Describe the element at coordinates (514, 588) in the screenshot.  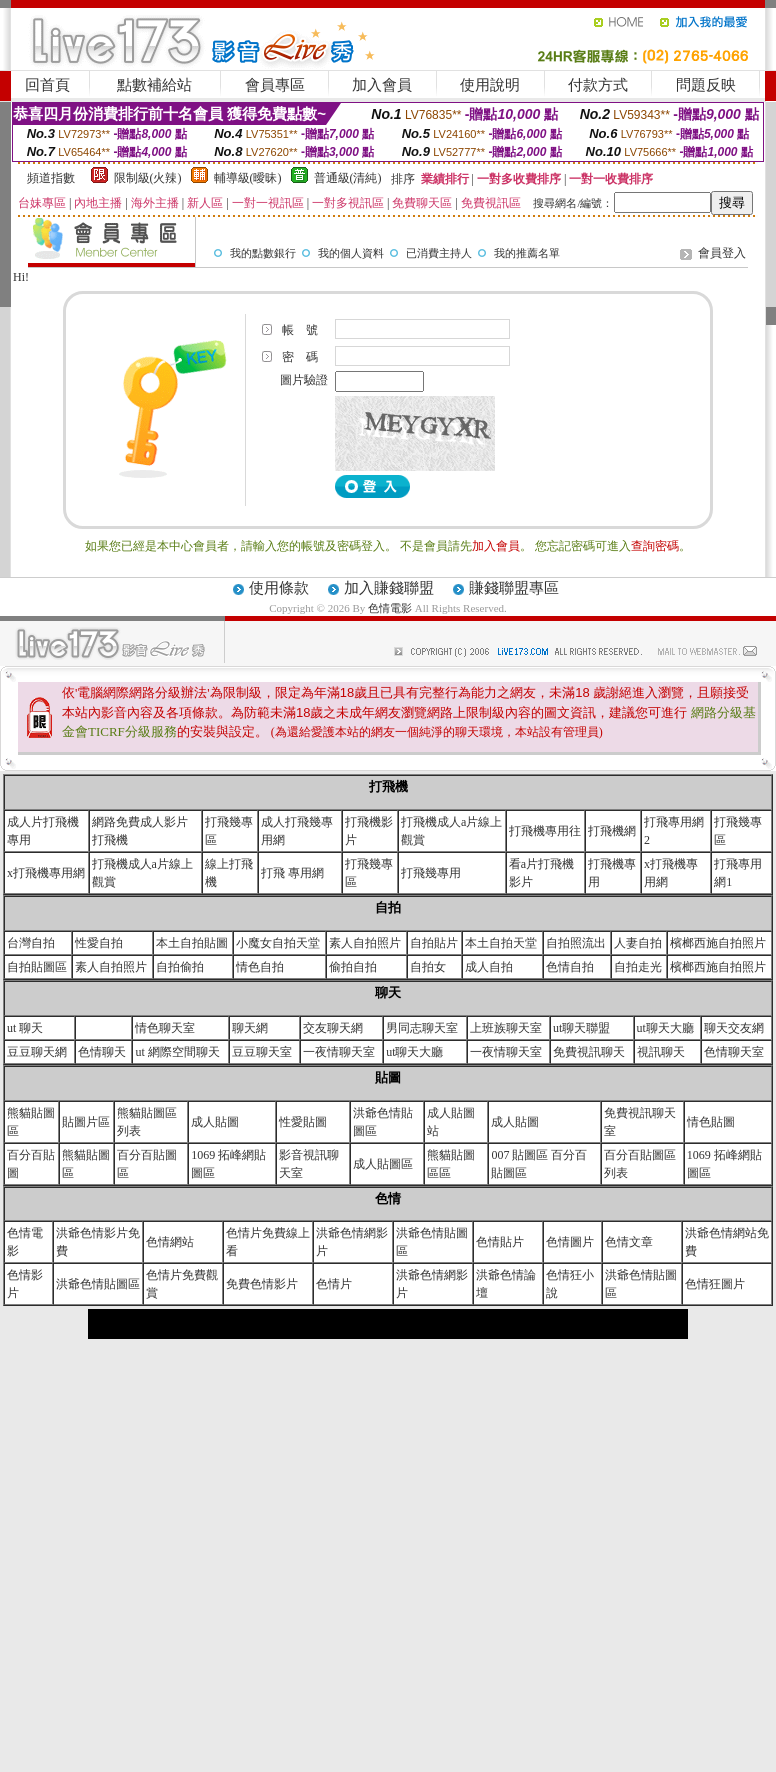
I see `賺錢聯盟專區` at that location.